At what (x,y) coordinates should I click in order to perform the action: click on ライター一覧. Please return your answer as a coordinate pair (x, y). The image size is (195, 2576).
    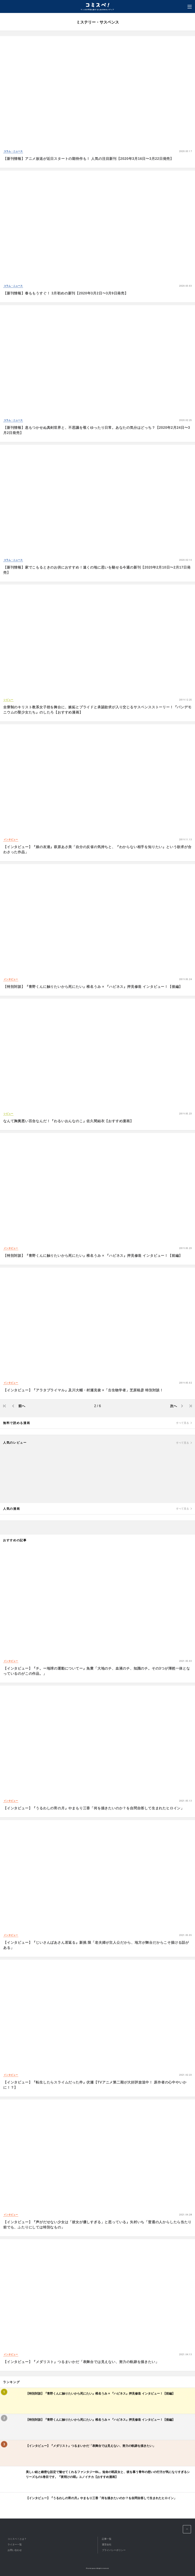
    Looking at the image, I should click on (15, 2544).